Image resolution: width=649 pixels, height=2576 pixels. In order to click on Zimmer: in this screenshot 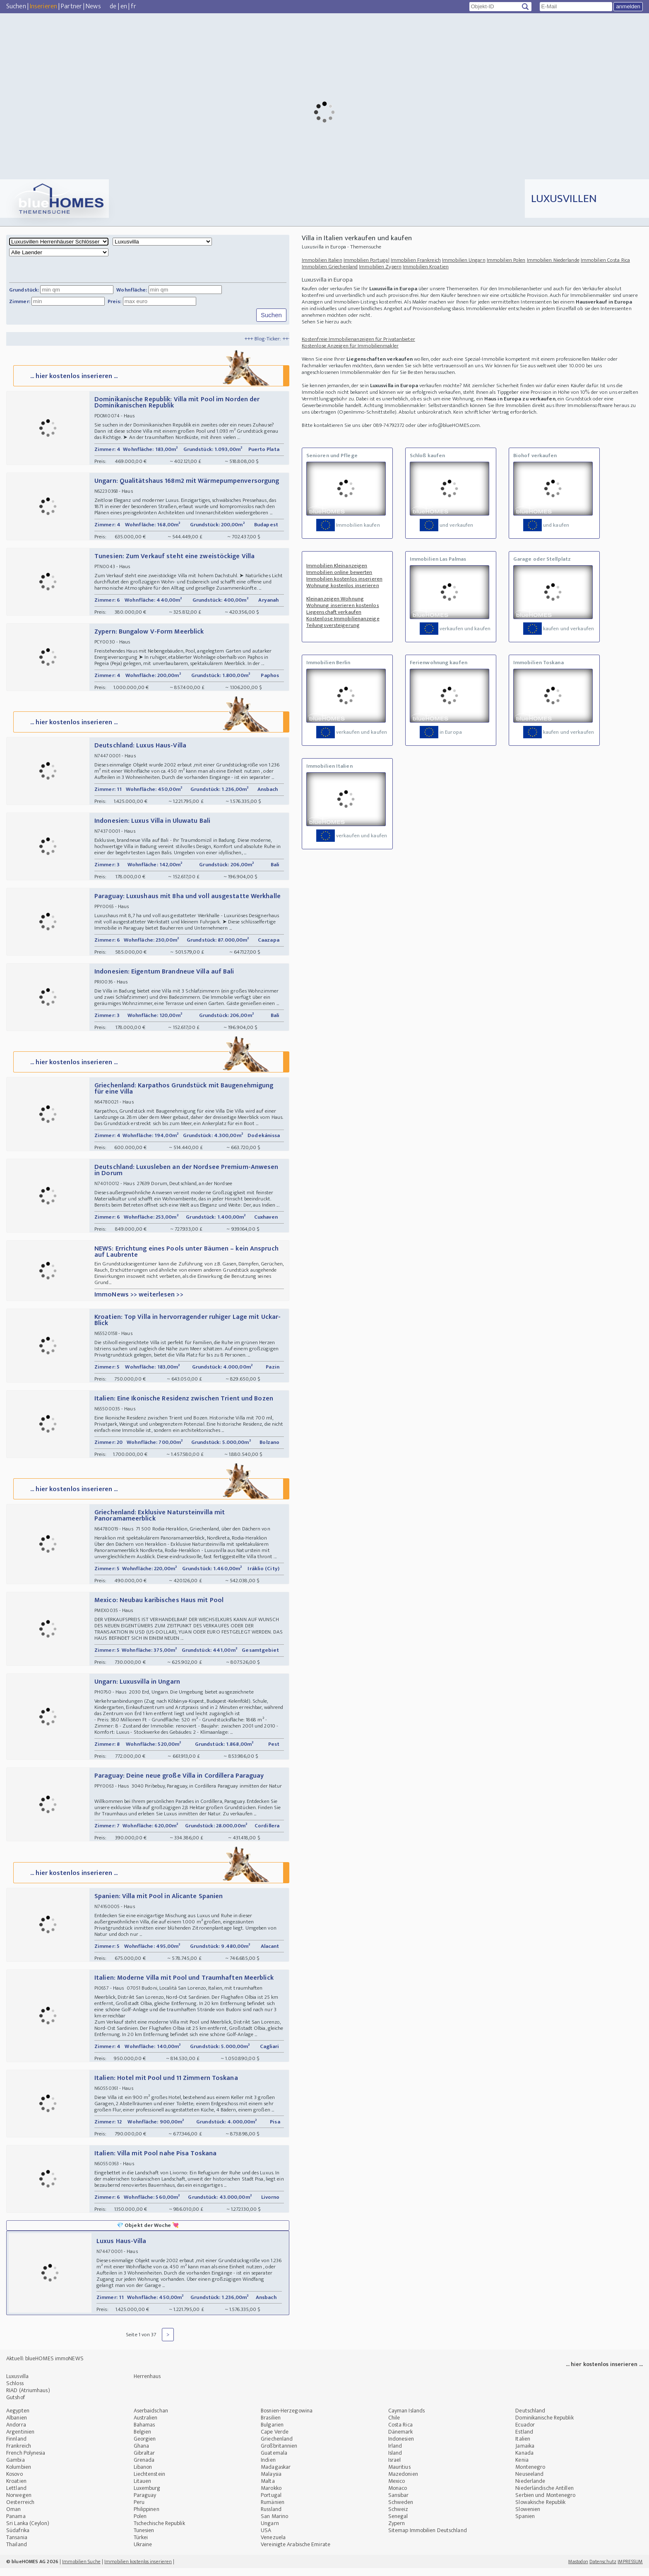, I will do `click(19, 301)`.